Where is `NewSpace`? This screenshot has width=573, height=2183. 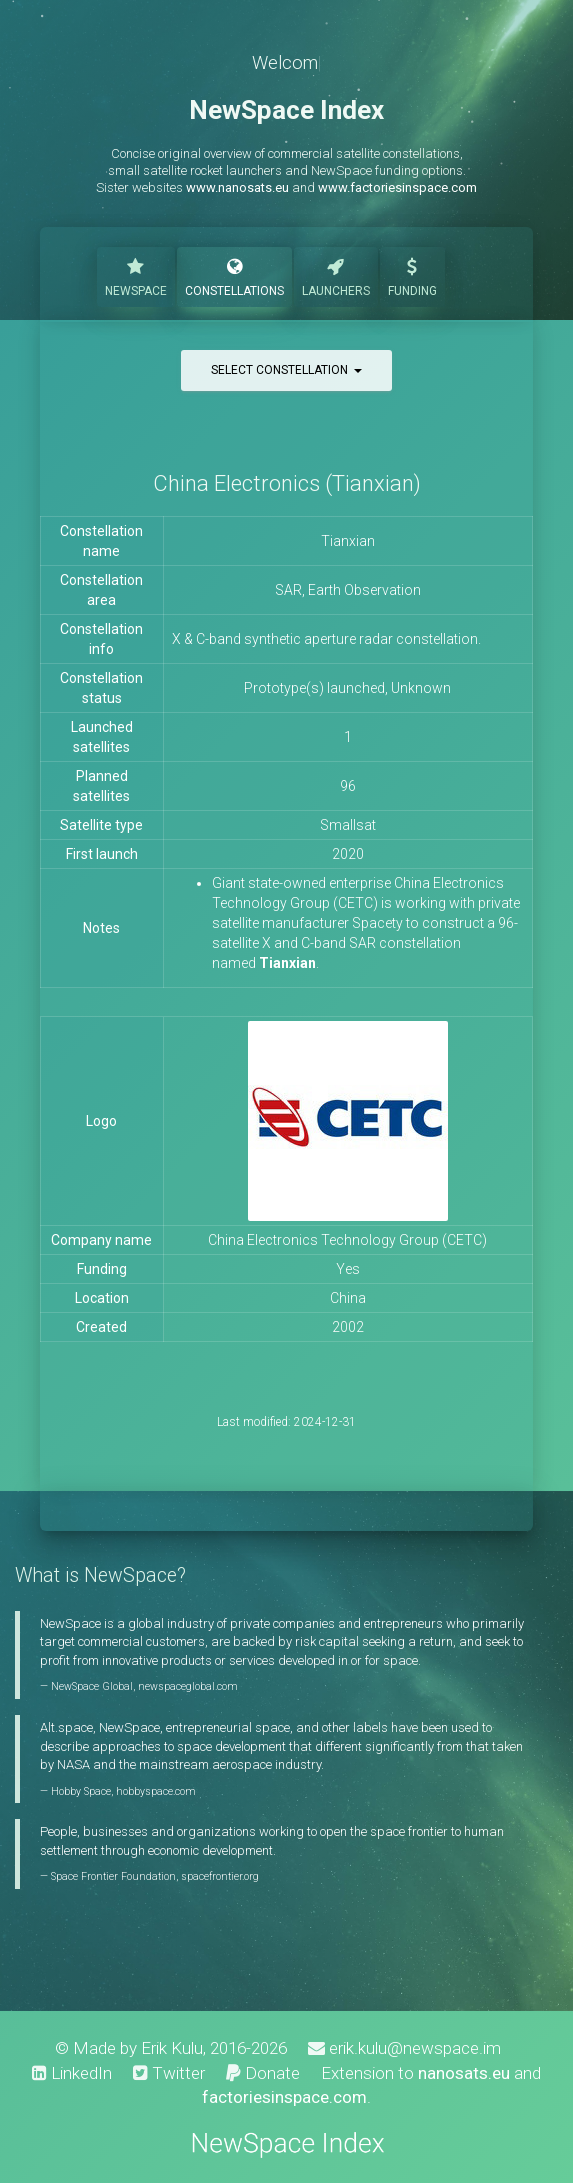
NewSpace is located at coordinates (136, 275).